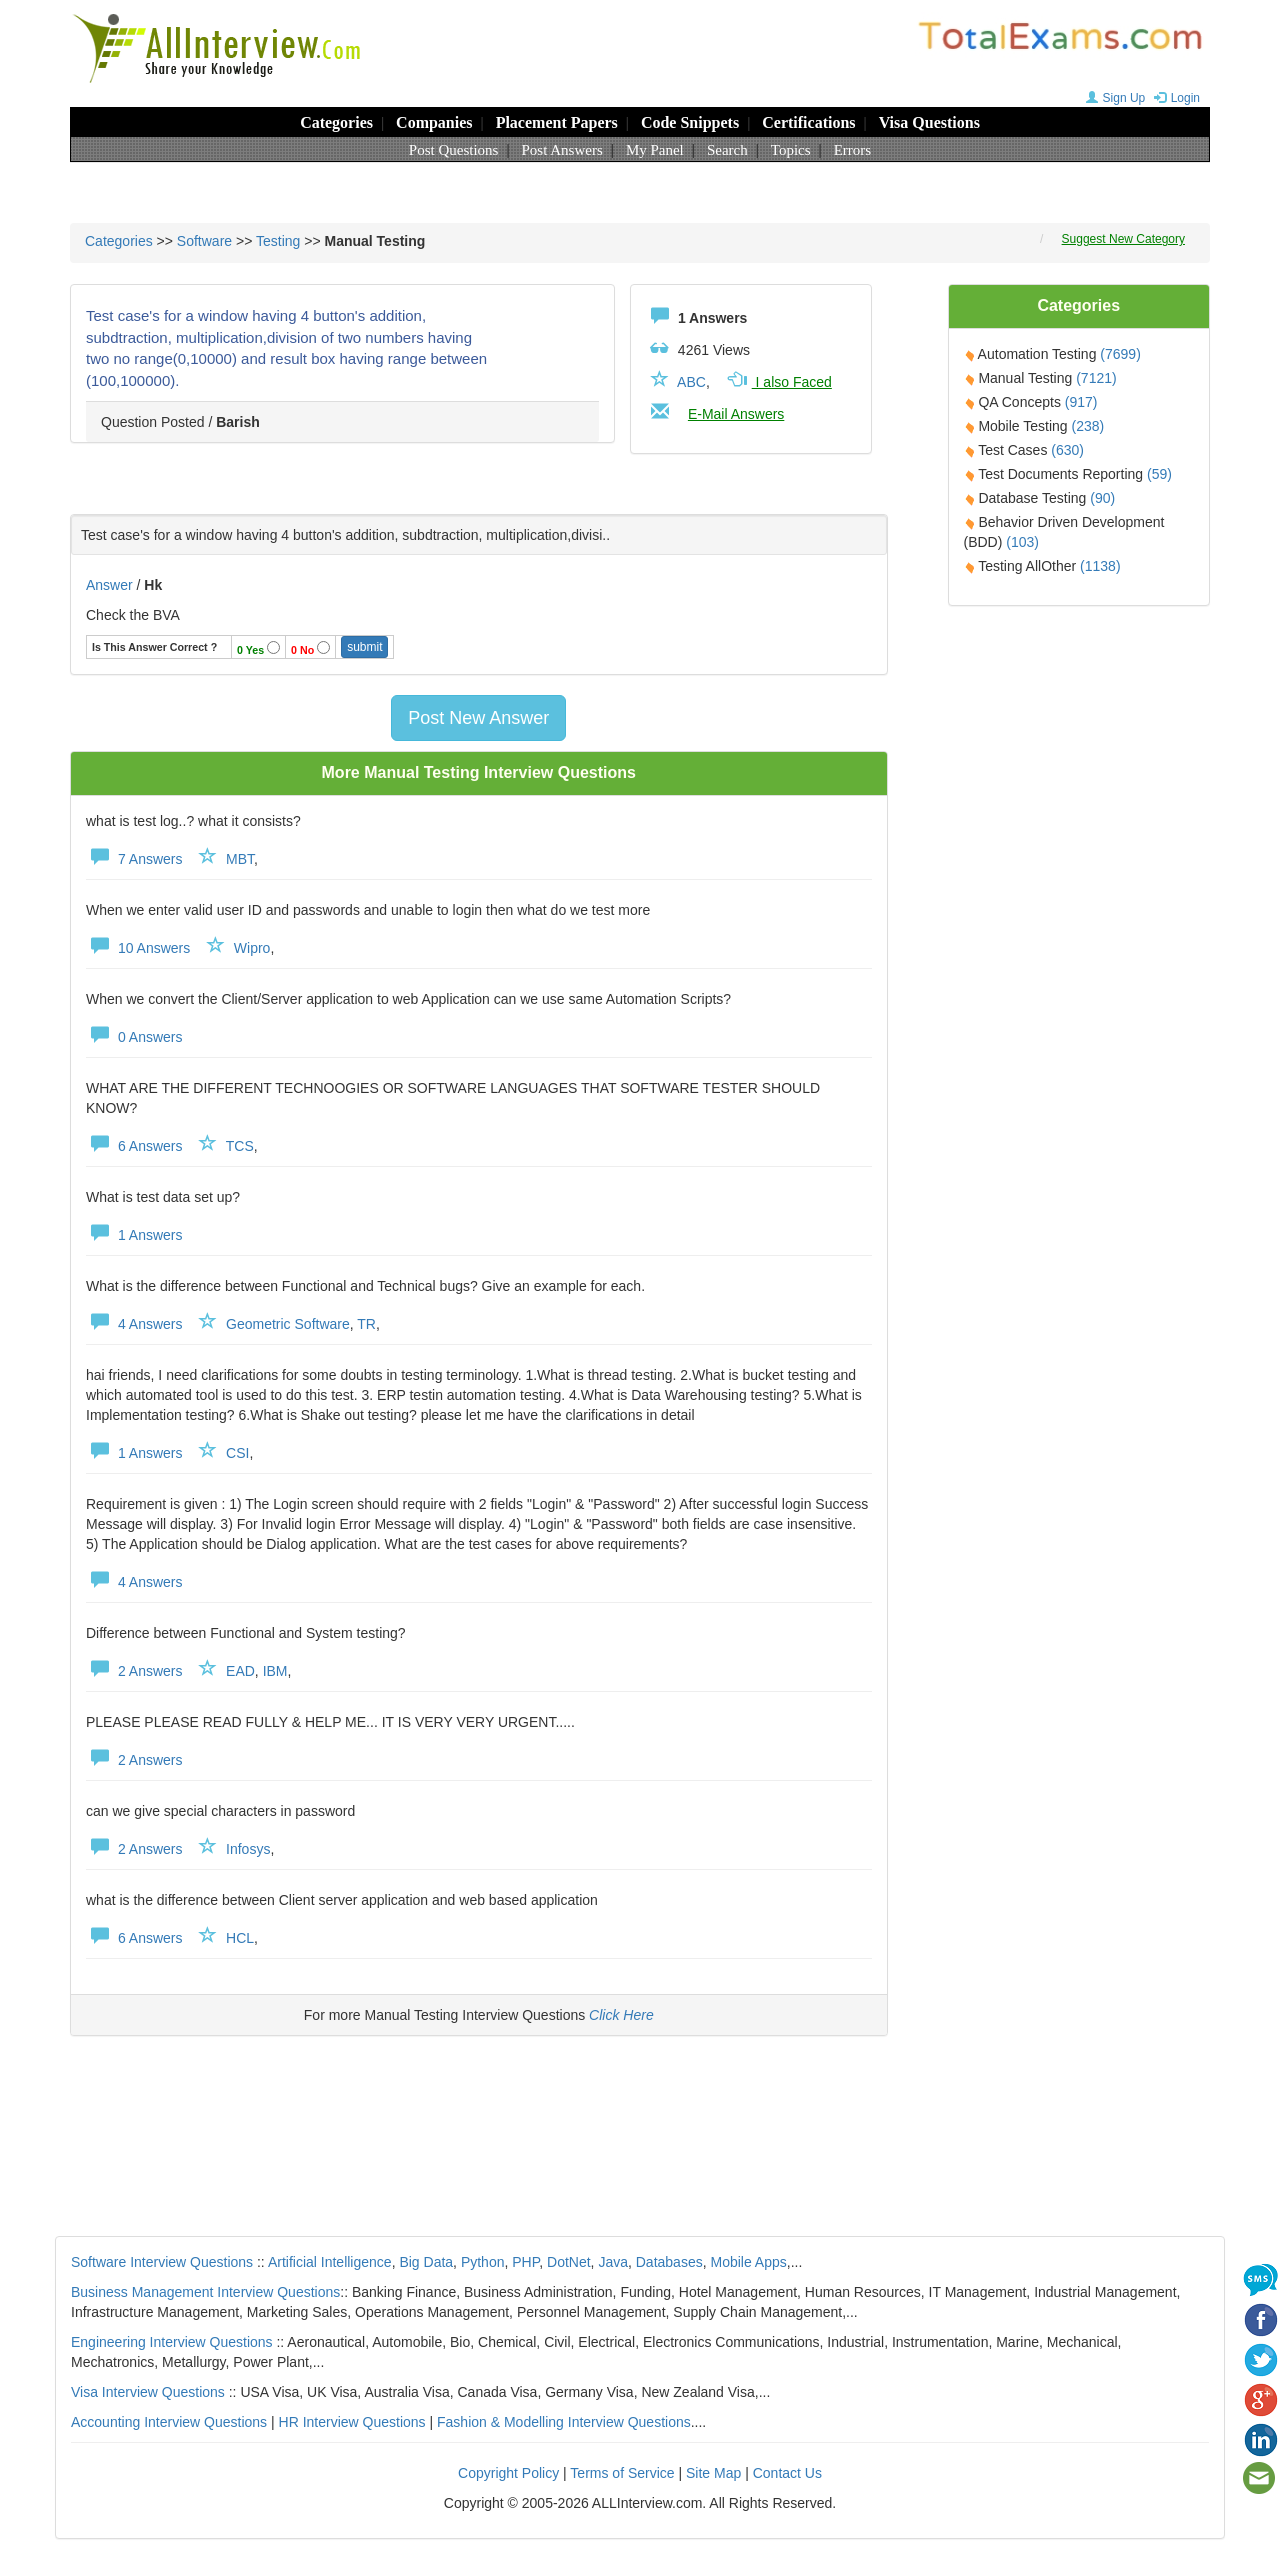 This screenshot has width=1280, height=2559. What do you see at coordinates (454, 150) in the screenshot?
I see `Post Questions` at bounding box center [454, 150].